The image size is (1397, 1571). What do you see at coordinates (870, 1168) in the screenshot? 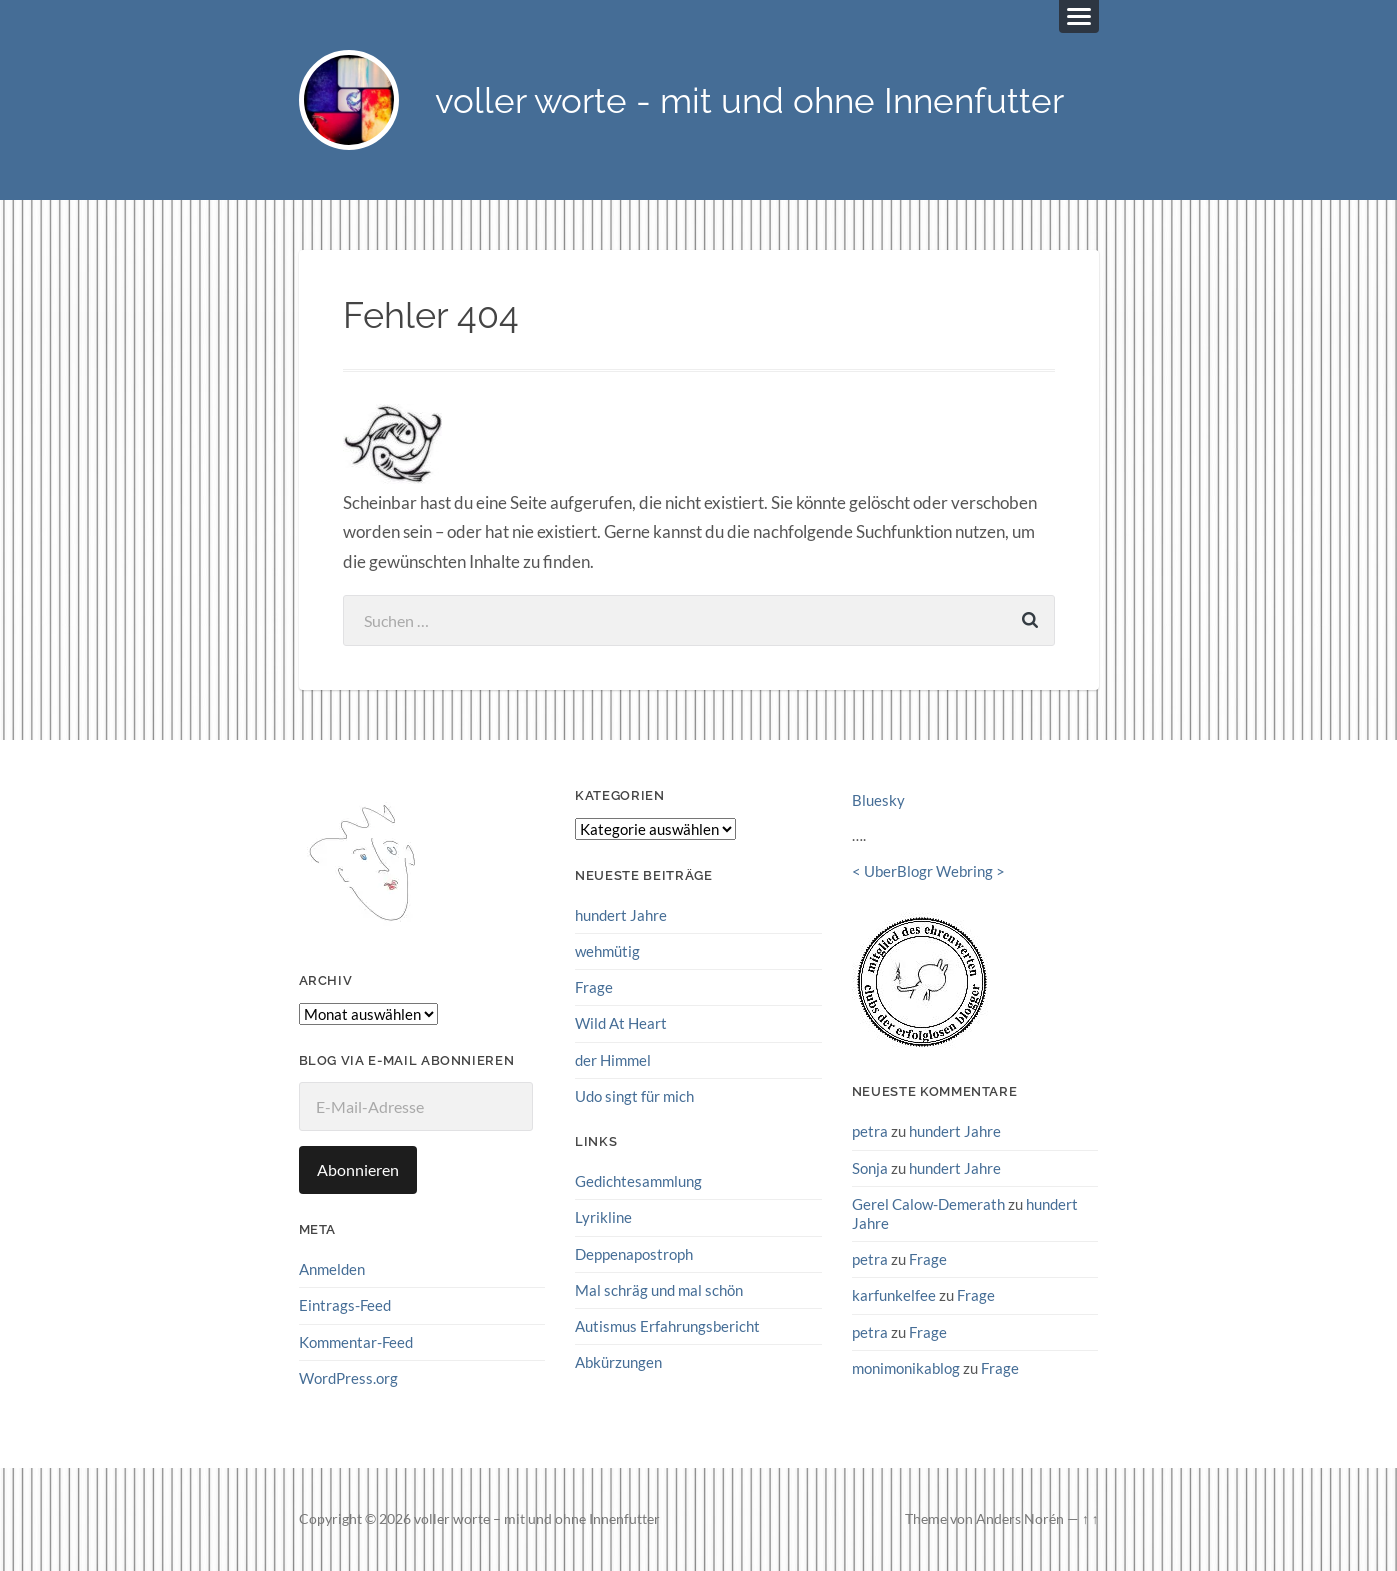
I see `Sonja` at bounding box center [870, 1168].